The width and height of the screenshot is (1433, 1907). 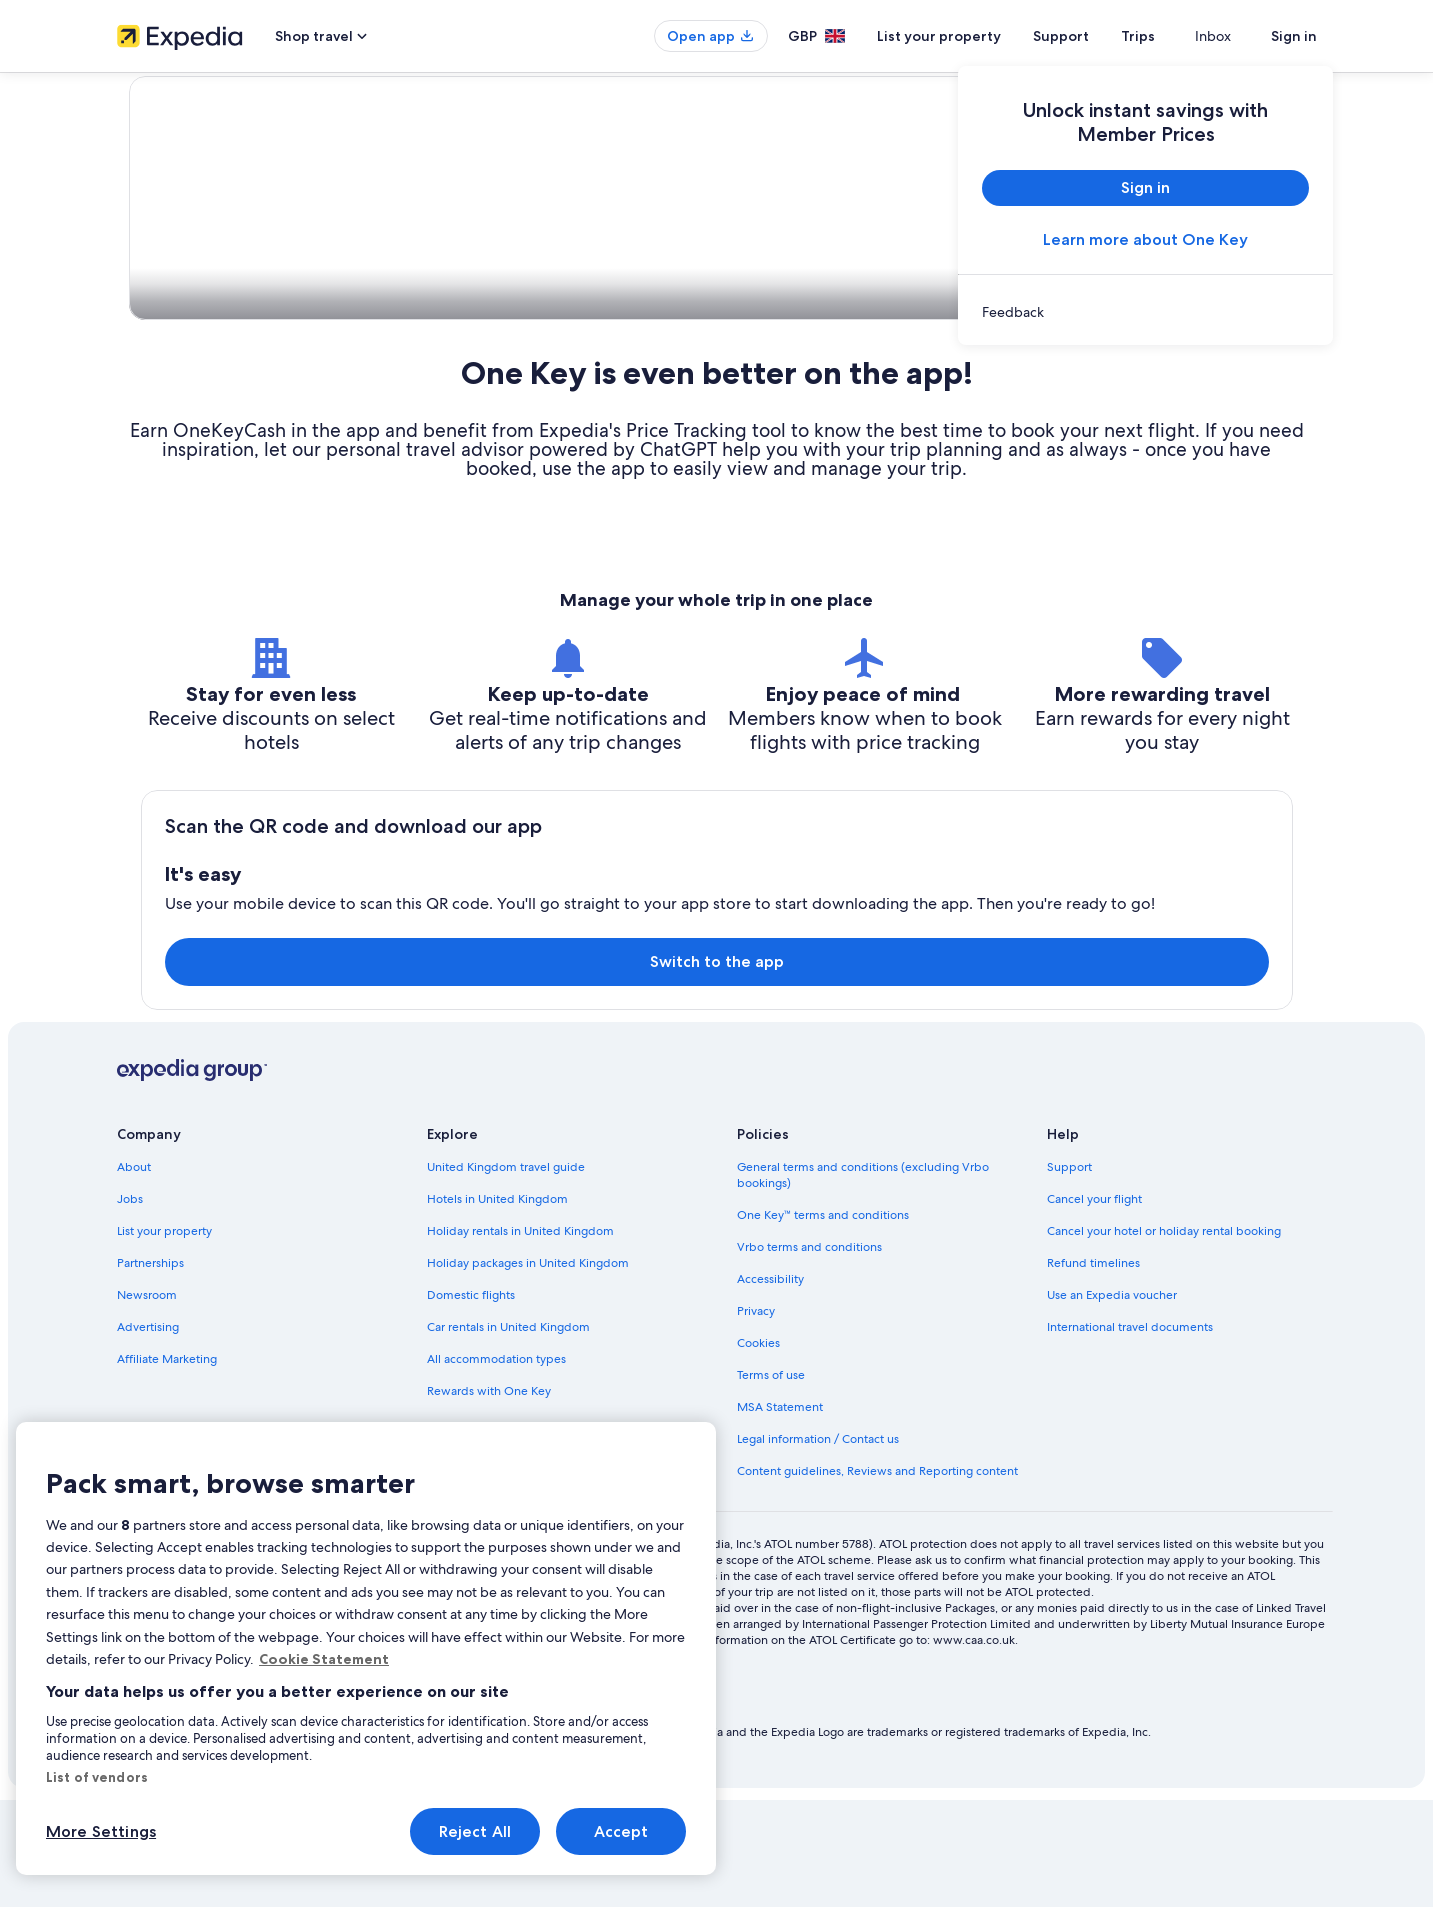 What do you see at coordinates (147, 1402) in the screenshot?
I see `Newsroom [link]` at bounding box center [147, 1402].